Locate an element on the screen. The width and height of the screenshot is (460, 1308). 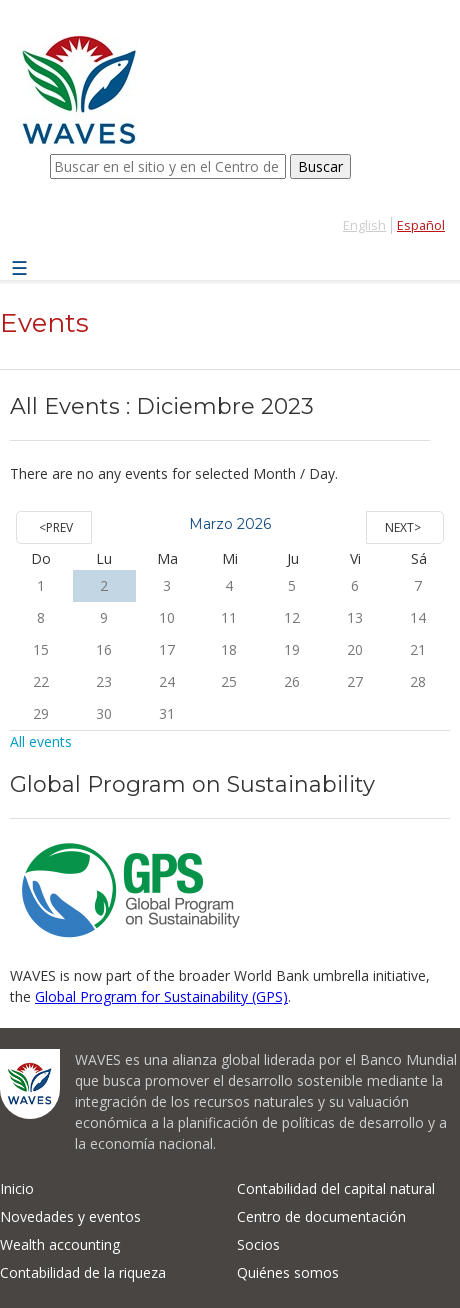
Wealth accounting is located at coordinates (60, 1244).